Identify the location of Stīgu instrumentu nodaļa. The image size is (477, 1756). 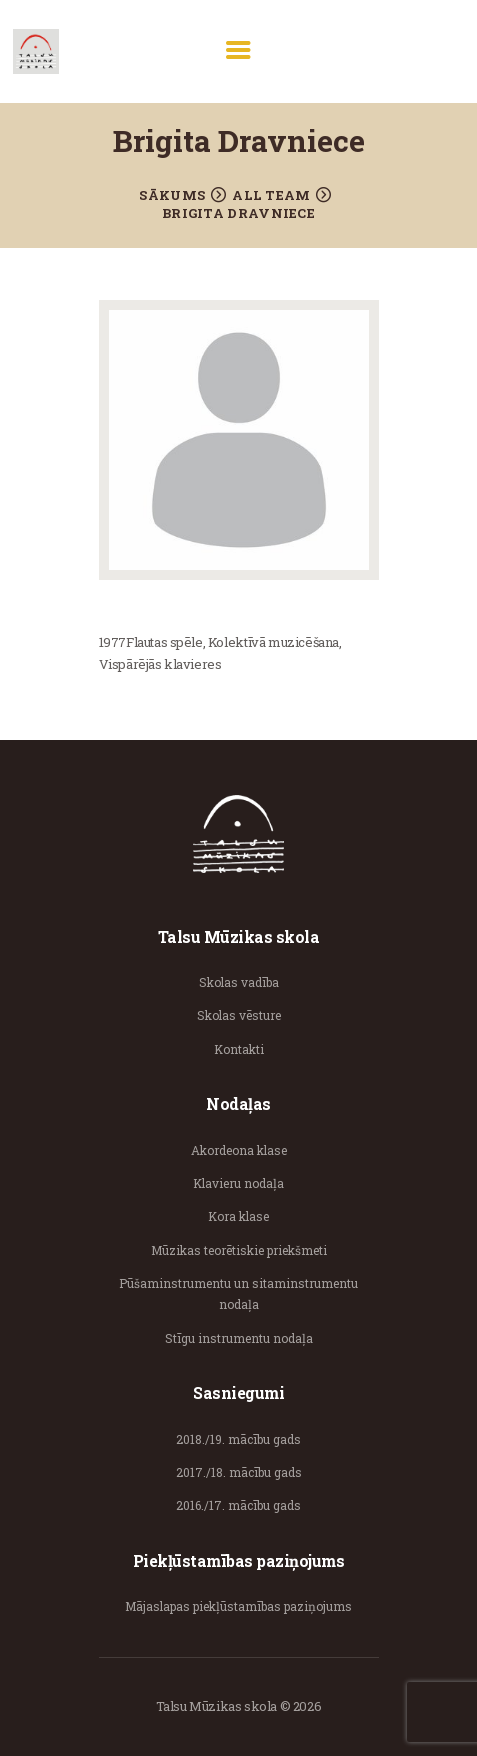
(239, 1338).